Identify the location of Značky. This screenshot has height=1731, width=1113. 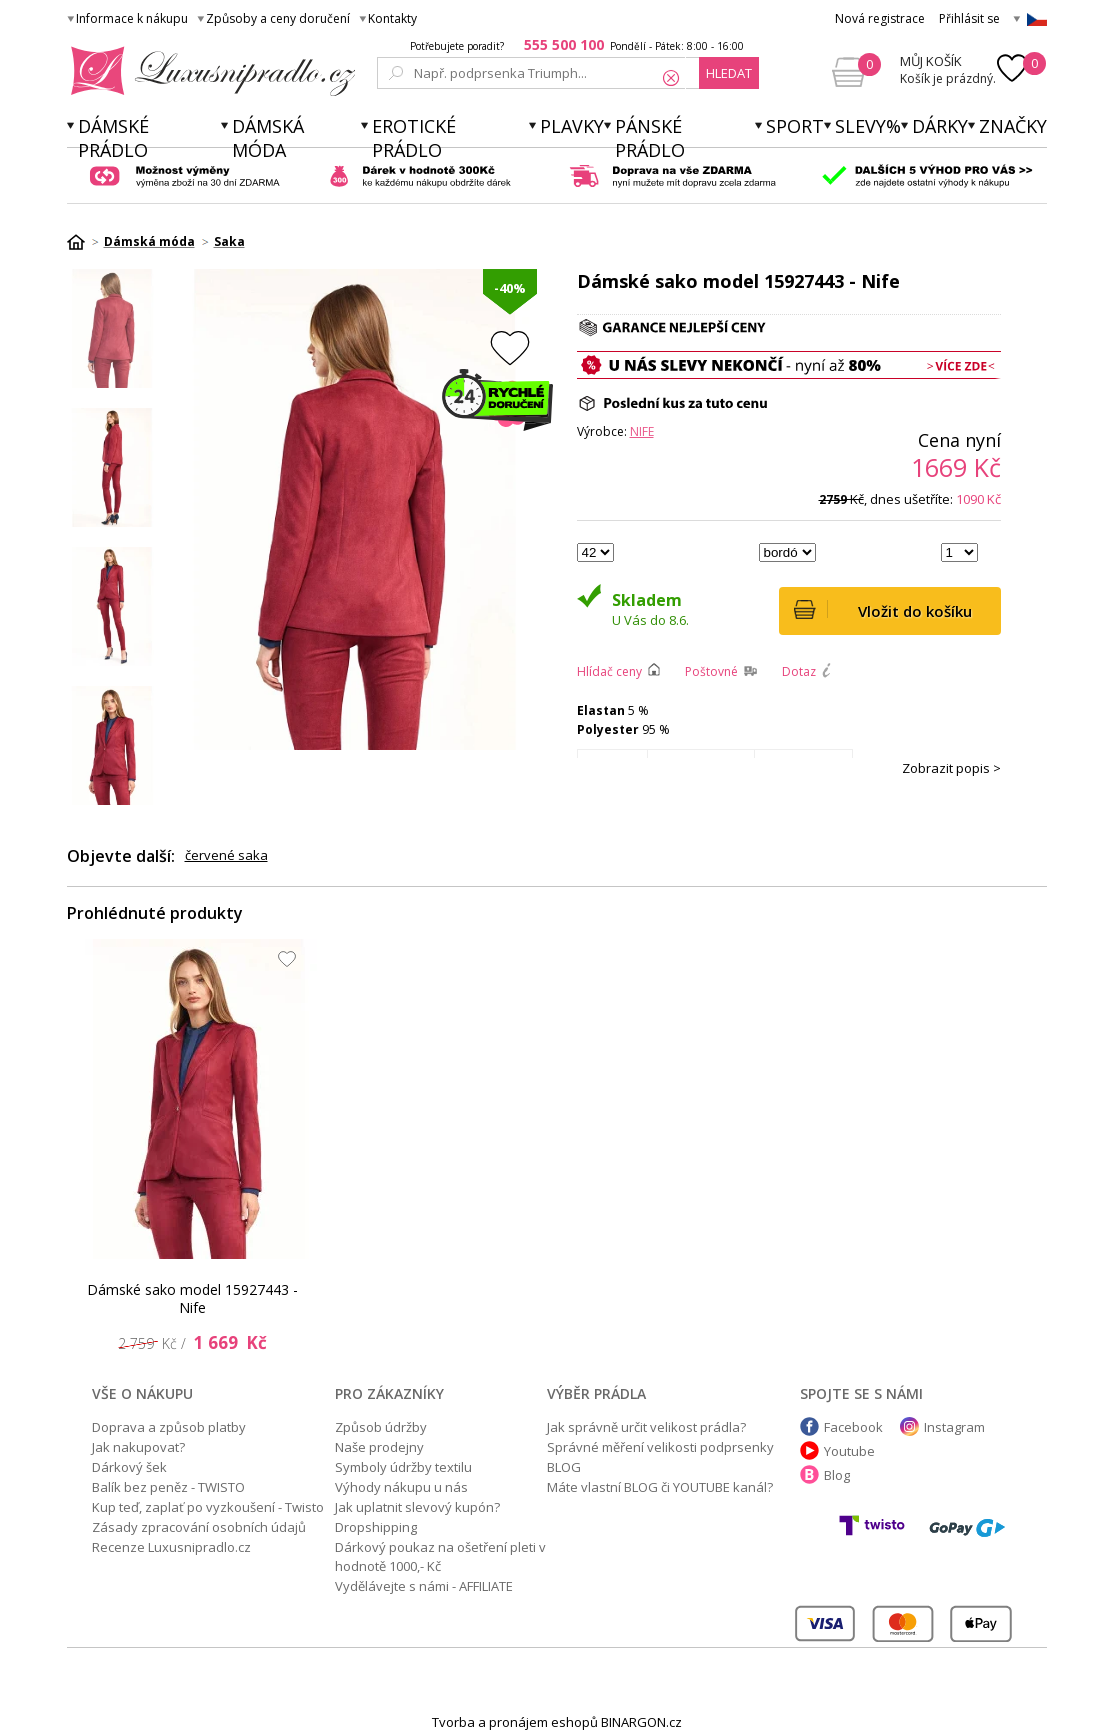
(1013, 126).